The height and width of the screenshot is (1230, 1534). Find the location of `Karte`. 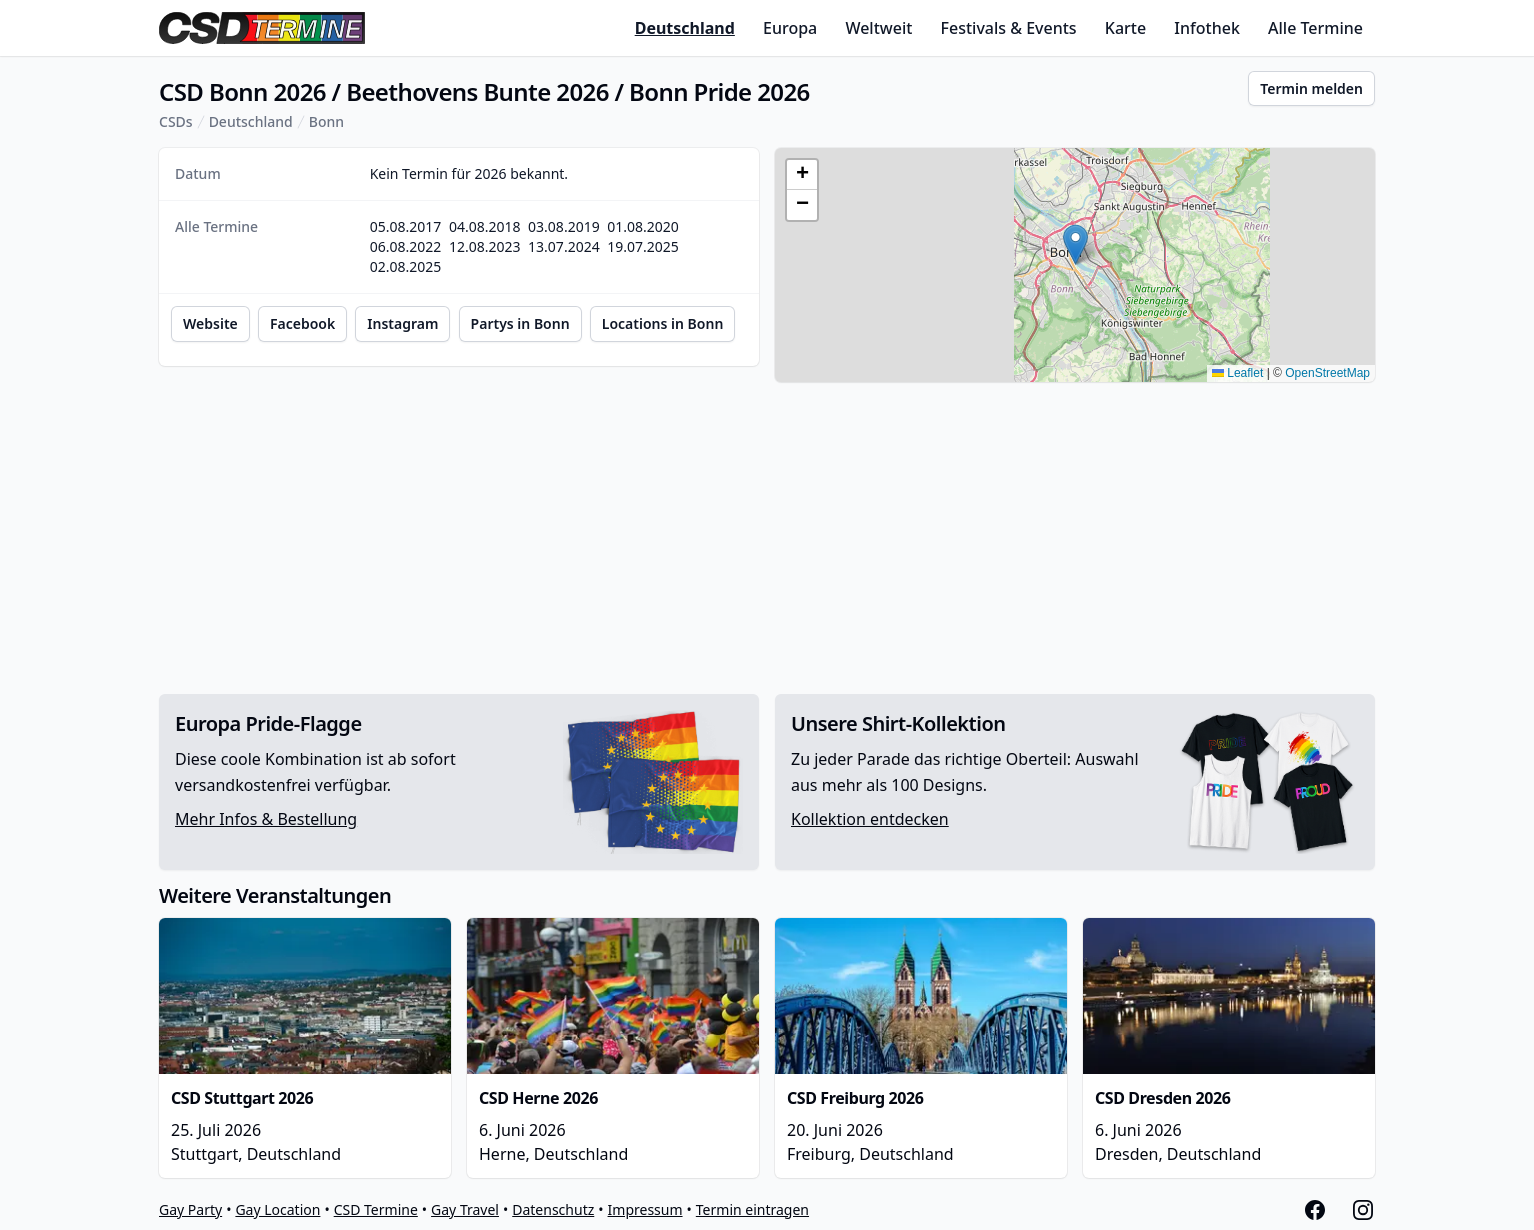

Karte is located at coordinates (1125, 28).